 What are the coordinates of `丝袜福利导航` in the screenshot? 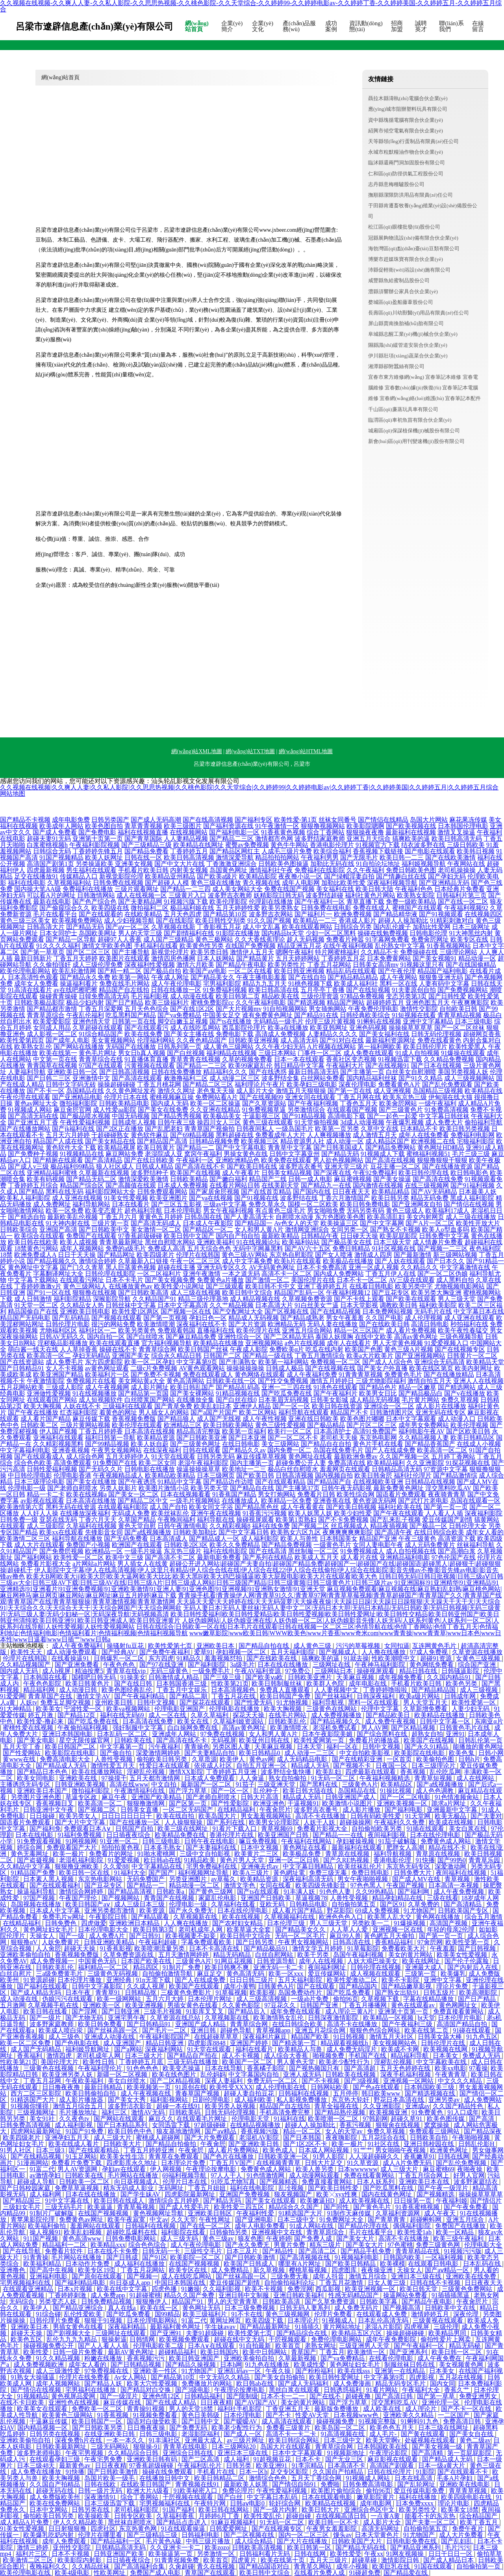 It's located at (476, 1544).